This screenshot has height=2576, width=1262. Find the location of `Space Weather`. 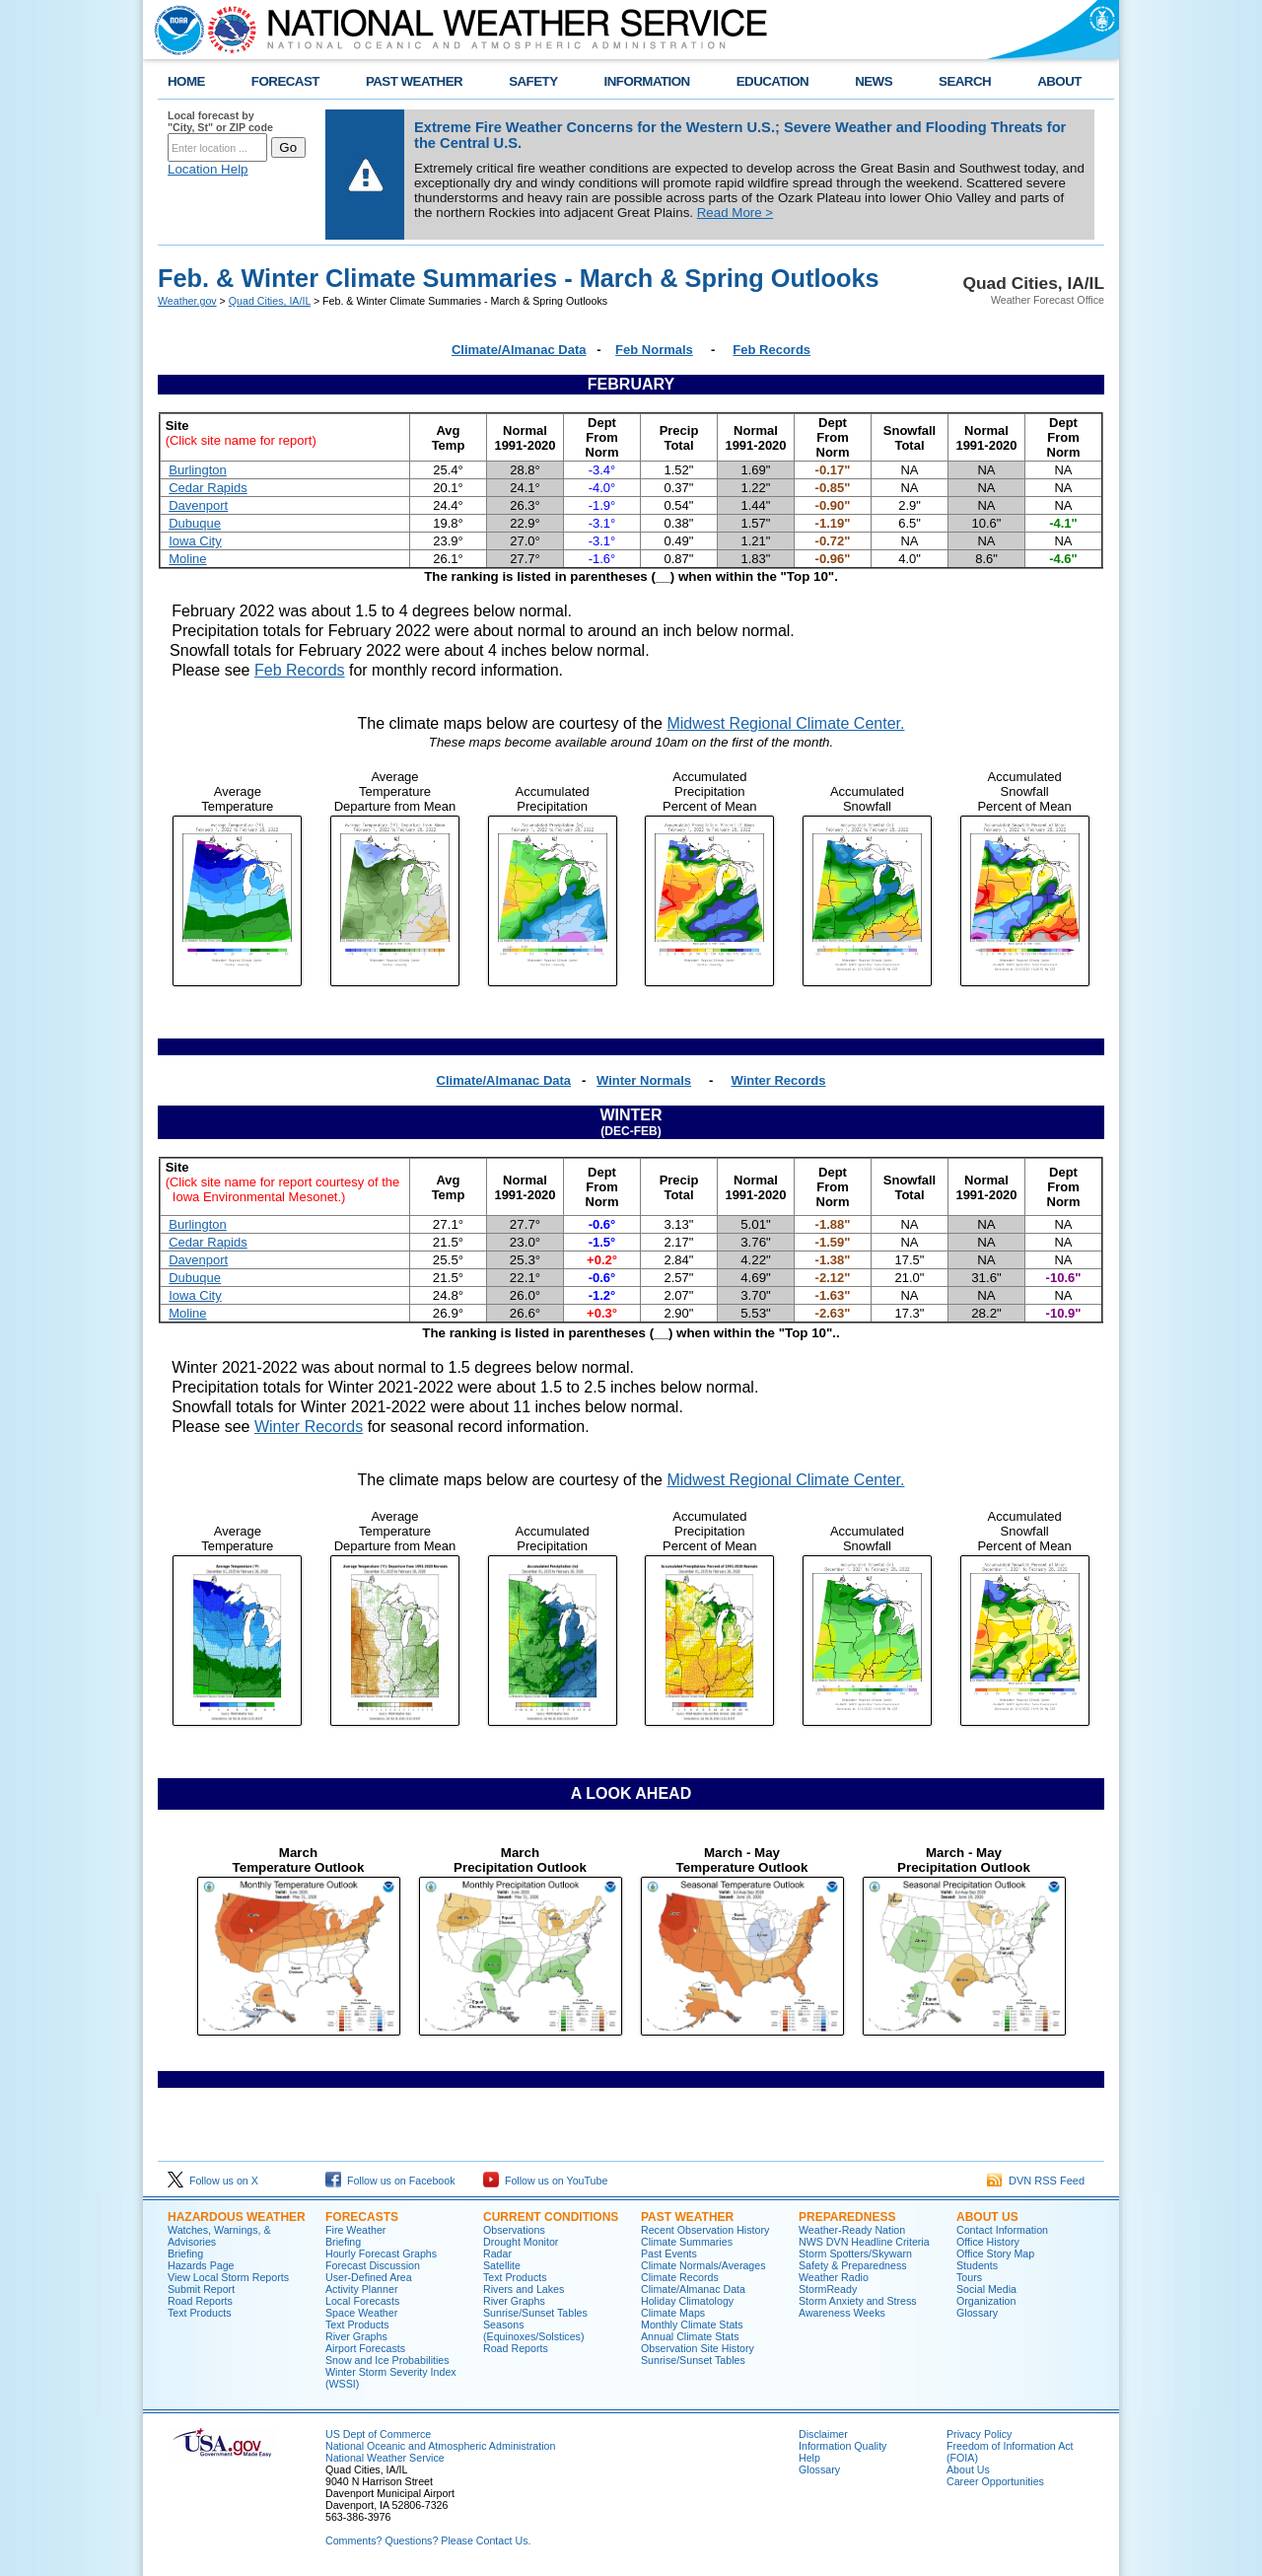

Space Weather is located at coordinates (361, 2313).